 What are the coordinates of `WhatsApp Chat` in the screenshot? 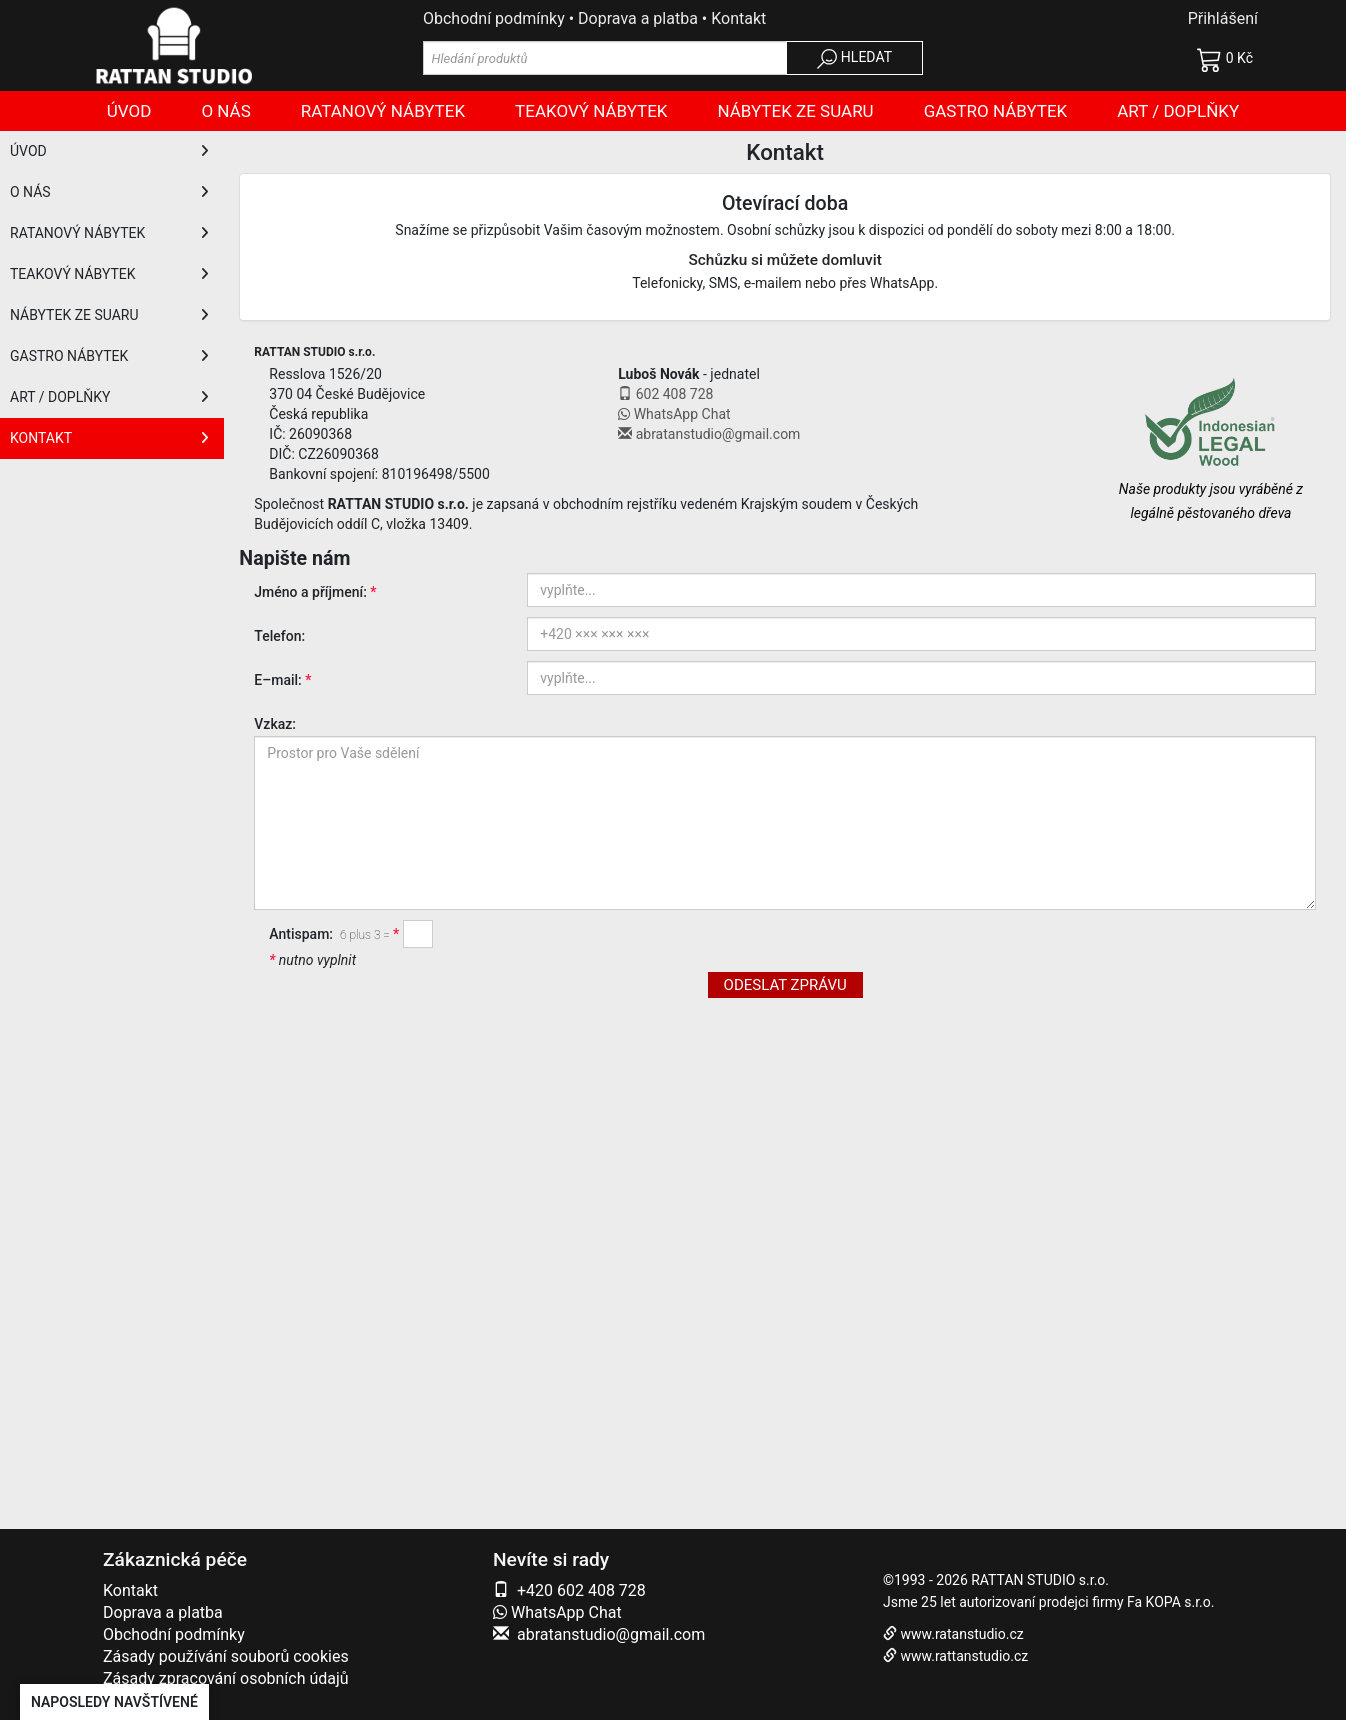 It's located at (557, 1612).